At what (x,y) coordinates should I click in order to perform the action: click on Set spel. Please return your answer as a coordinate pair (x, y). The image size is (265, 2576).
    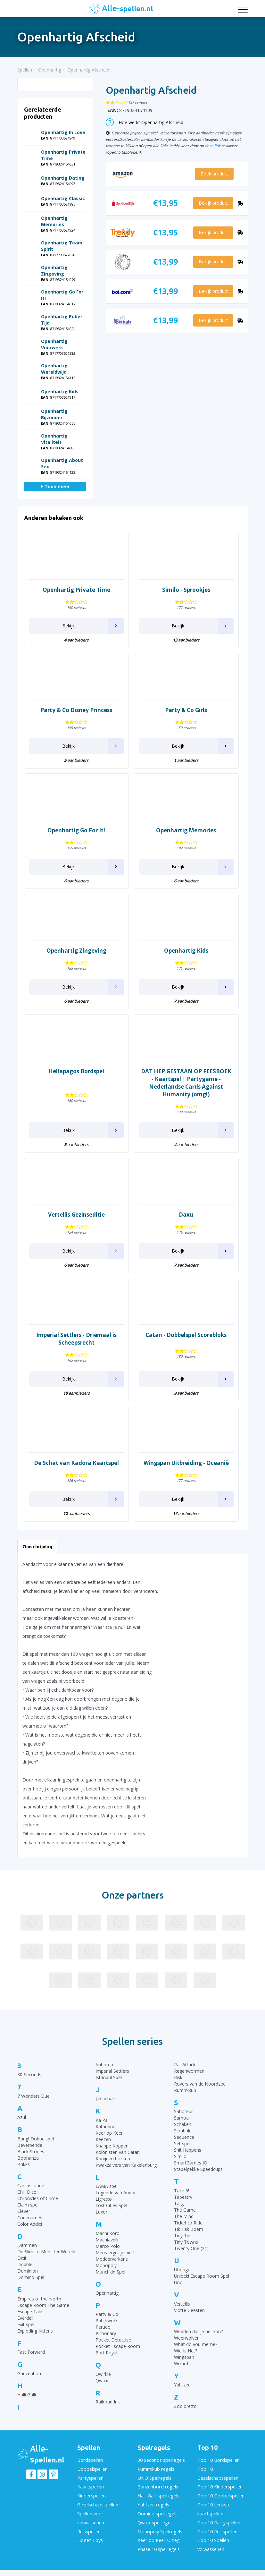
    Looking at the image, I should click on (182, 2143).